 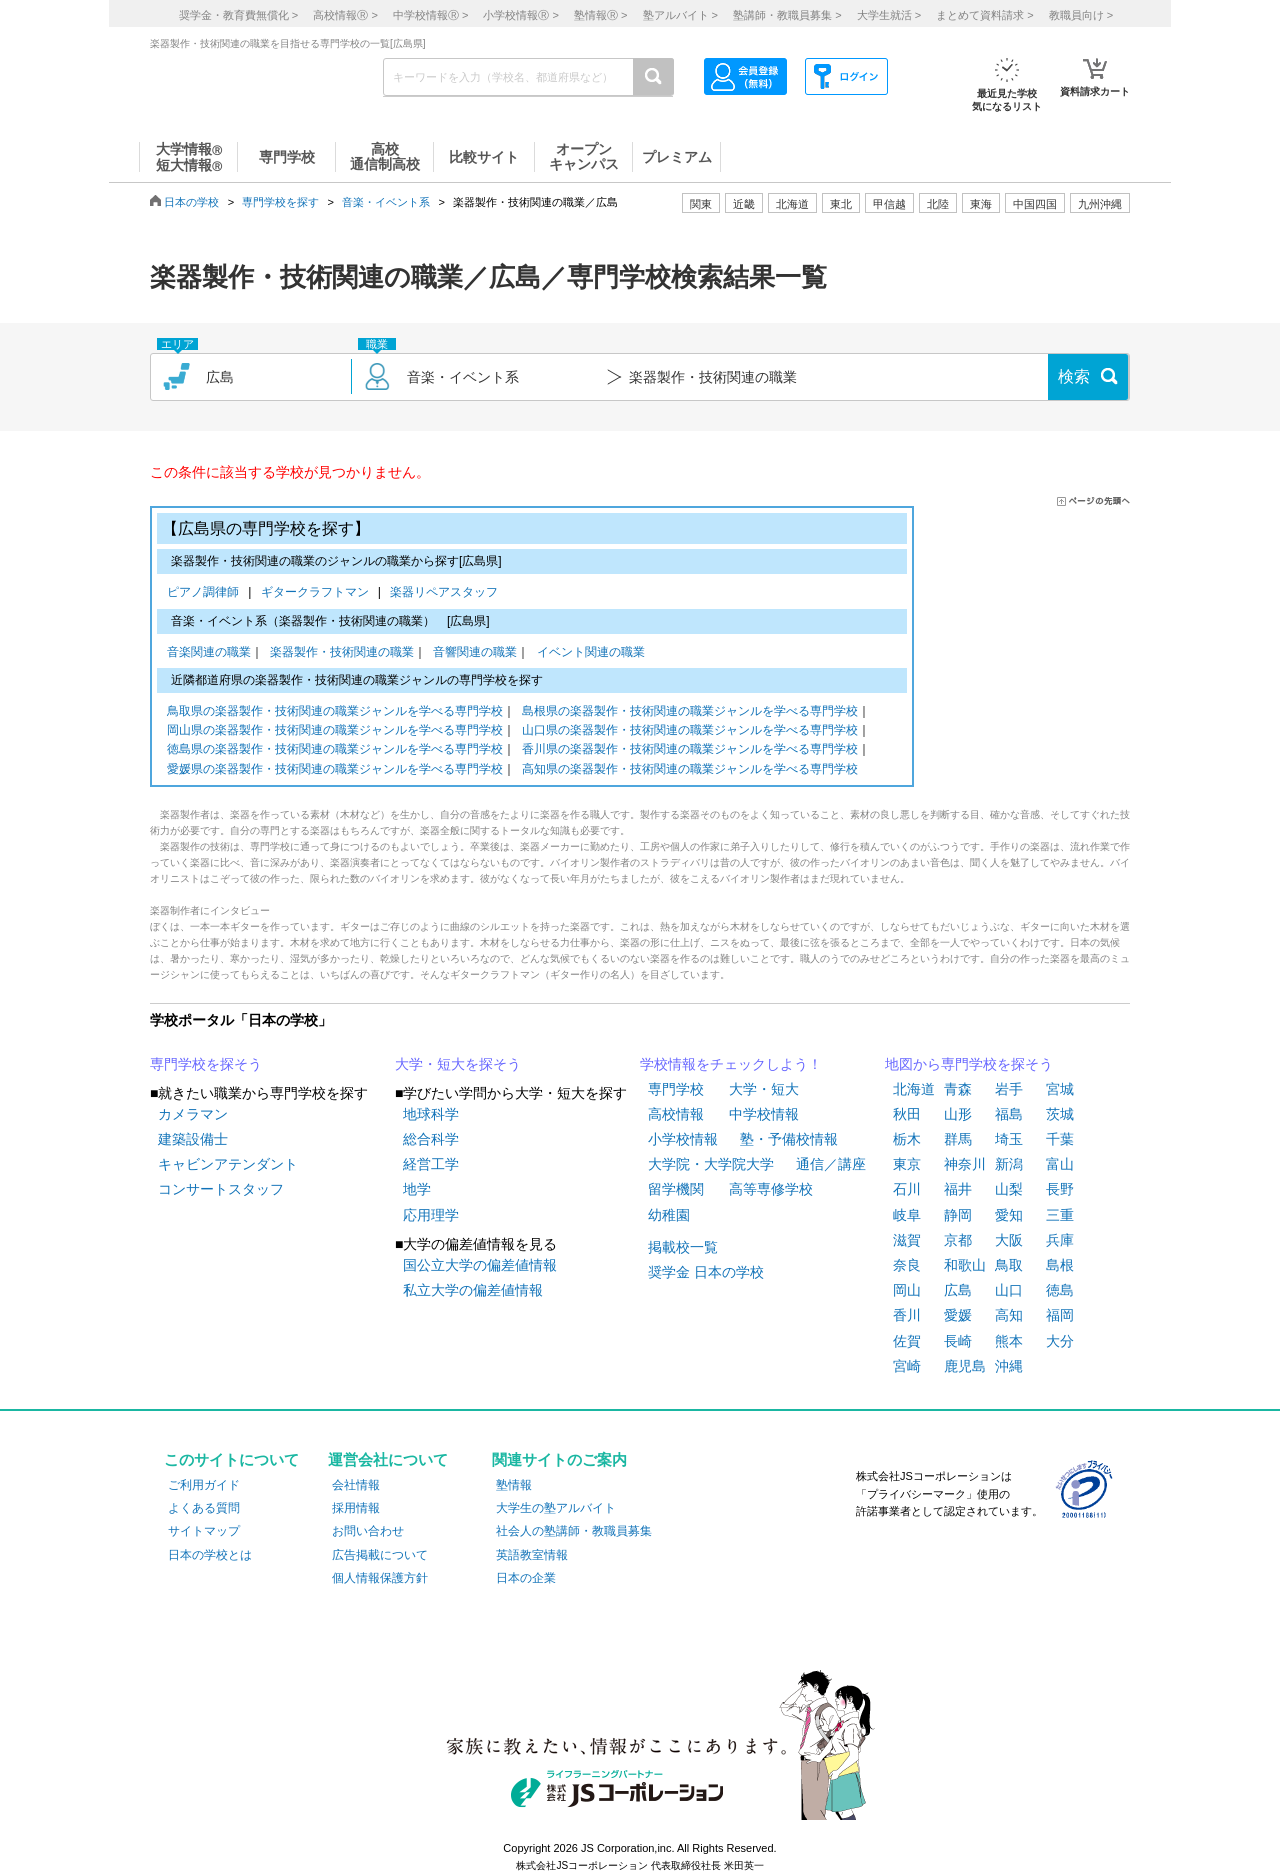 What do you see at coordinates (204, 1531) in the screenshot?
I see `サイトマップ` at bounding box center [204, 1531].